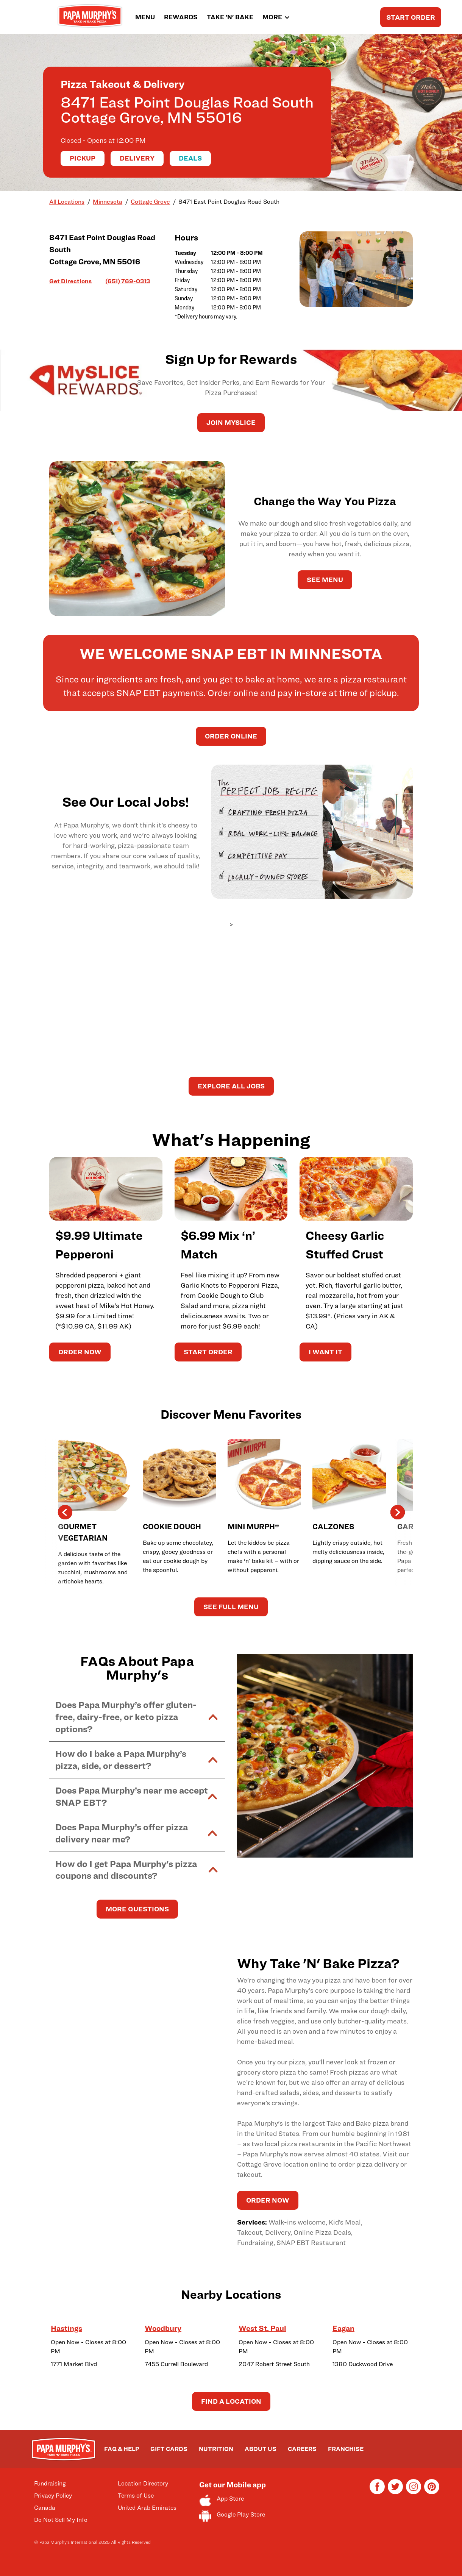 The width and height of the screenshot is (462, 2576). Describe the element at coordinates (60, 2519) in the screenshot. I see `Do Not Sell My Info` at that location.